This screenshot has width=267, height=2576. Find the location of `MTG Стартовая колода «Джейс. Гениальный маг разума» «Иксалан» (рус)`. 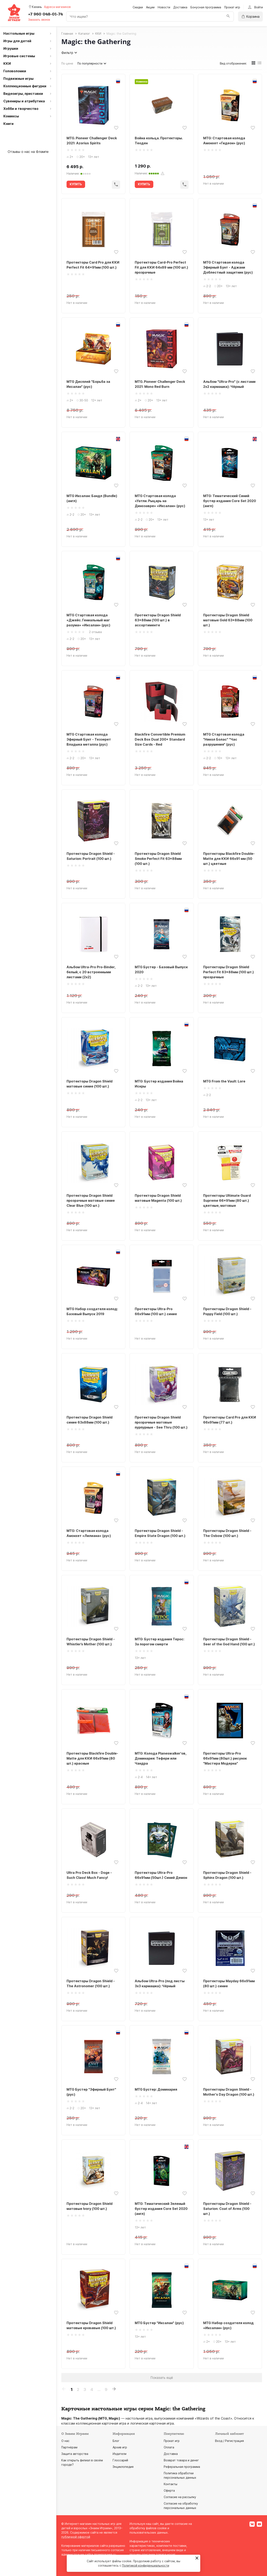

MTG Стартовая колода «Джейс. Гениальный маг разума» «Иксалан» (рус) is located at coordinates (88, 620).